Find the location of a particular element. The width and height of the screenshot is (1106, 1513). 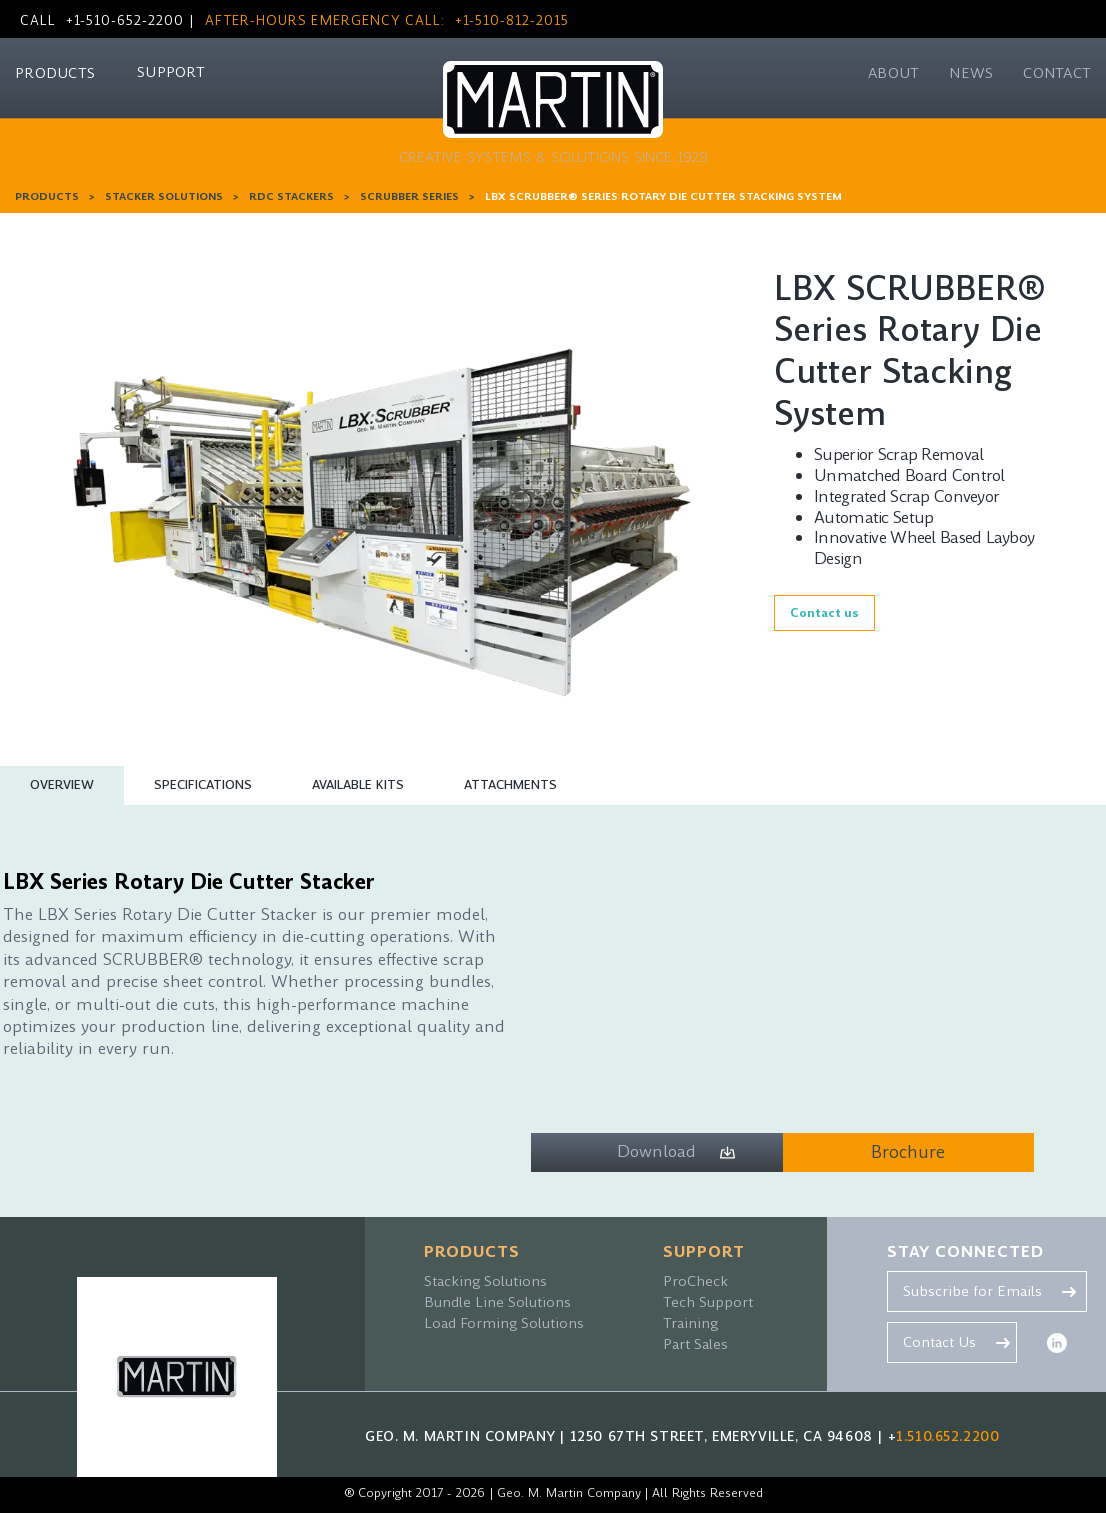

Subscribe for Emails is located at coordinates (972, 1291).